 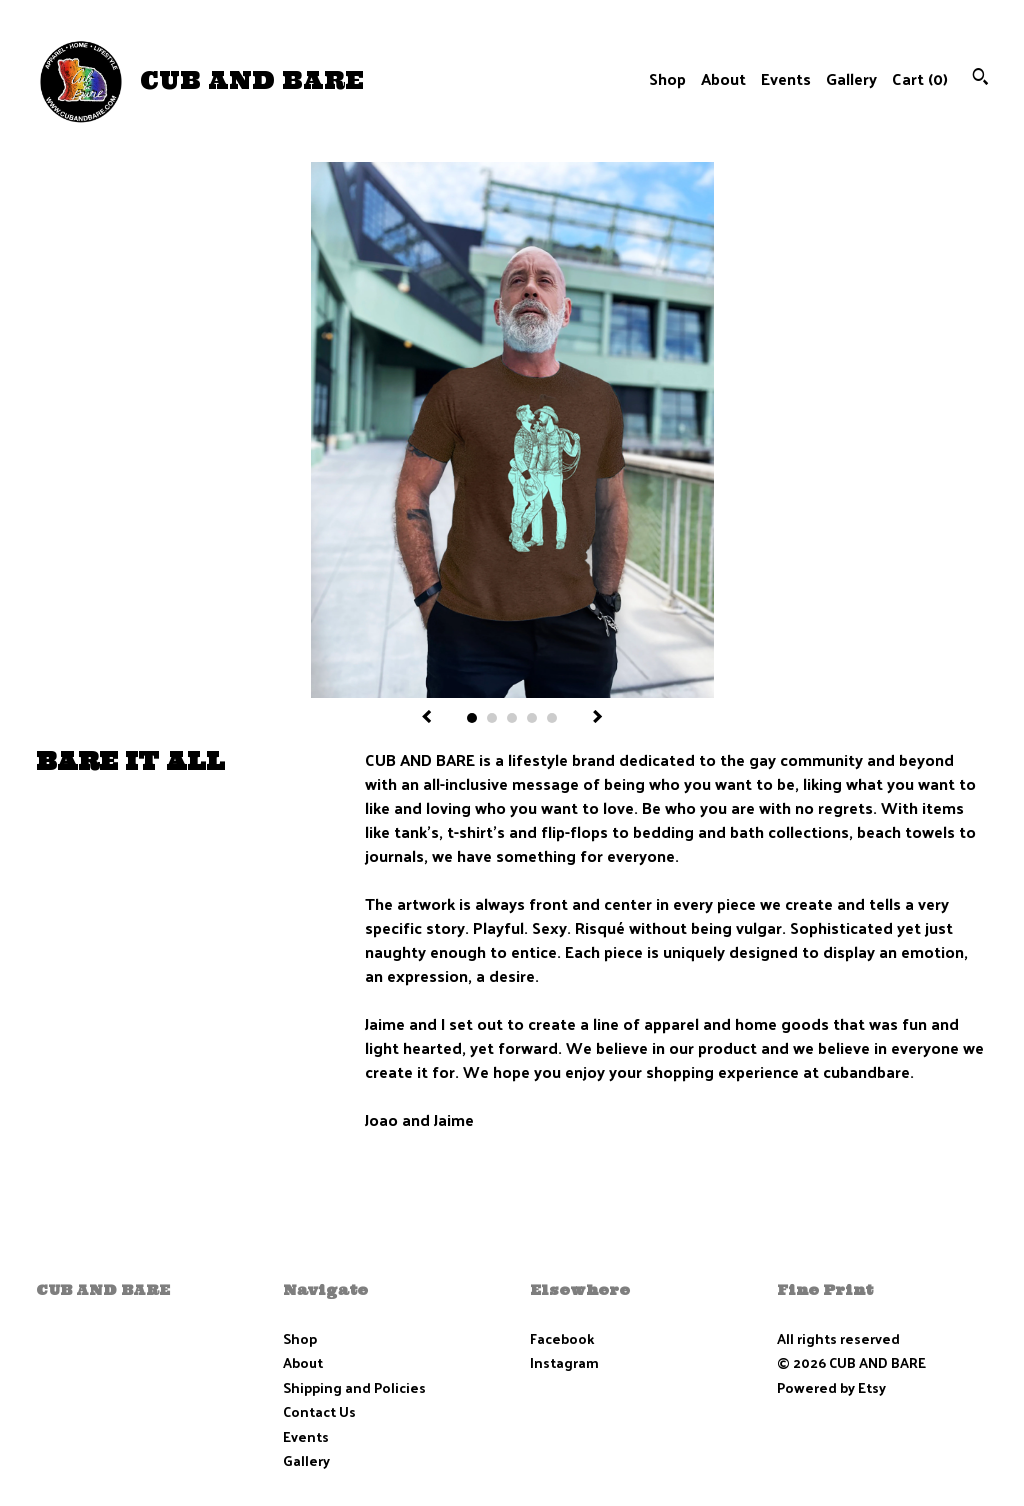 I want to click on Events, so click(x=786, y=78).